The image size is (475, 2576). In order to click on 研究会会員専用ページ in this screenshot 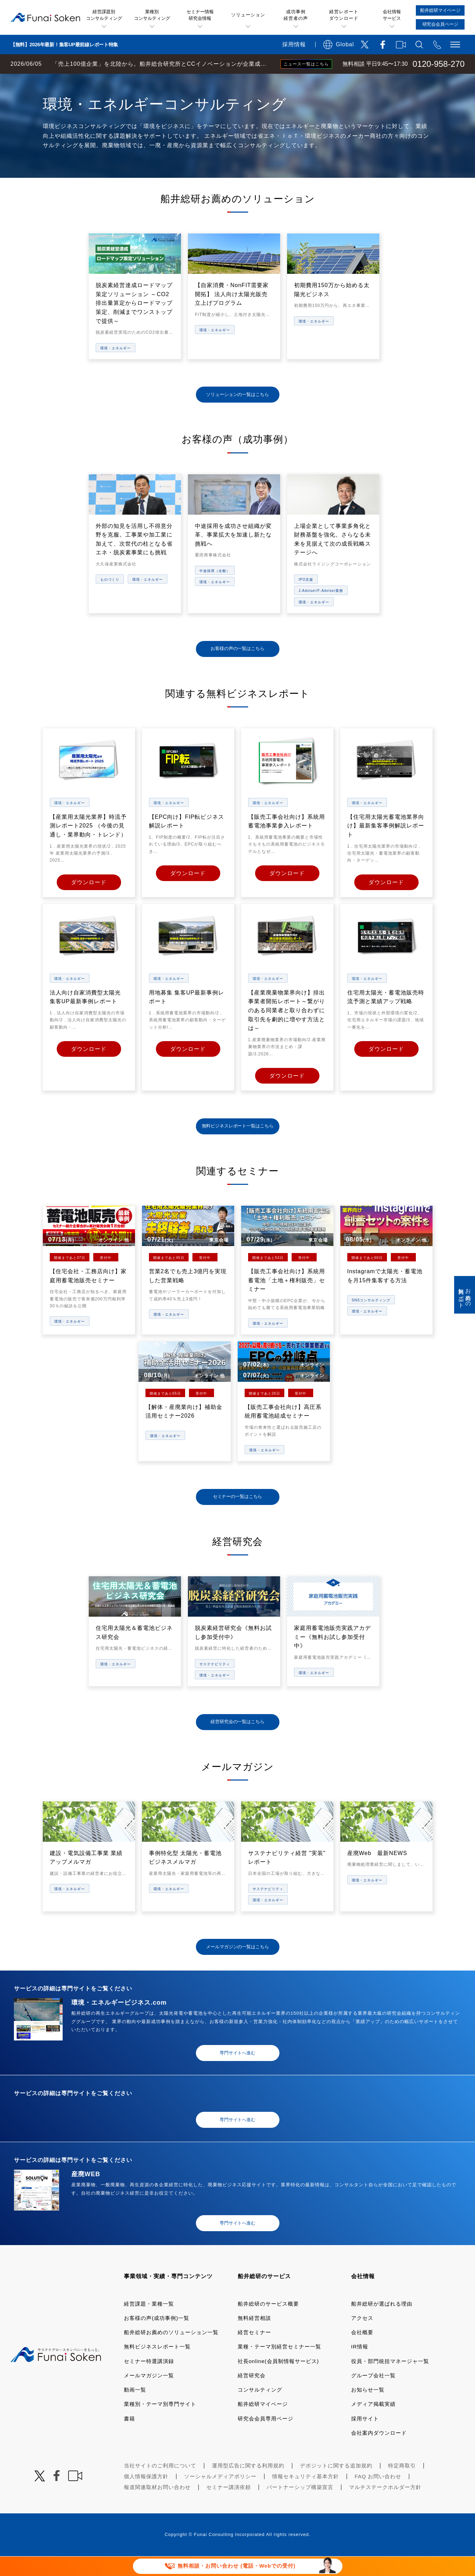, I will do `click(265, 2438)`.